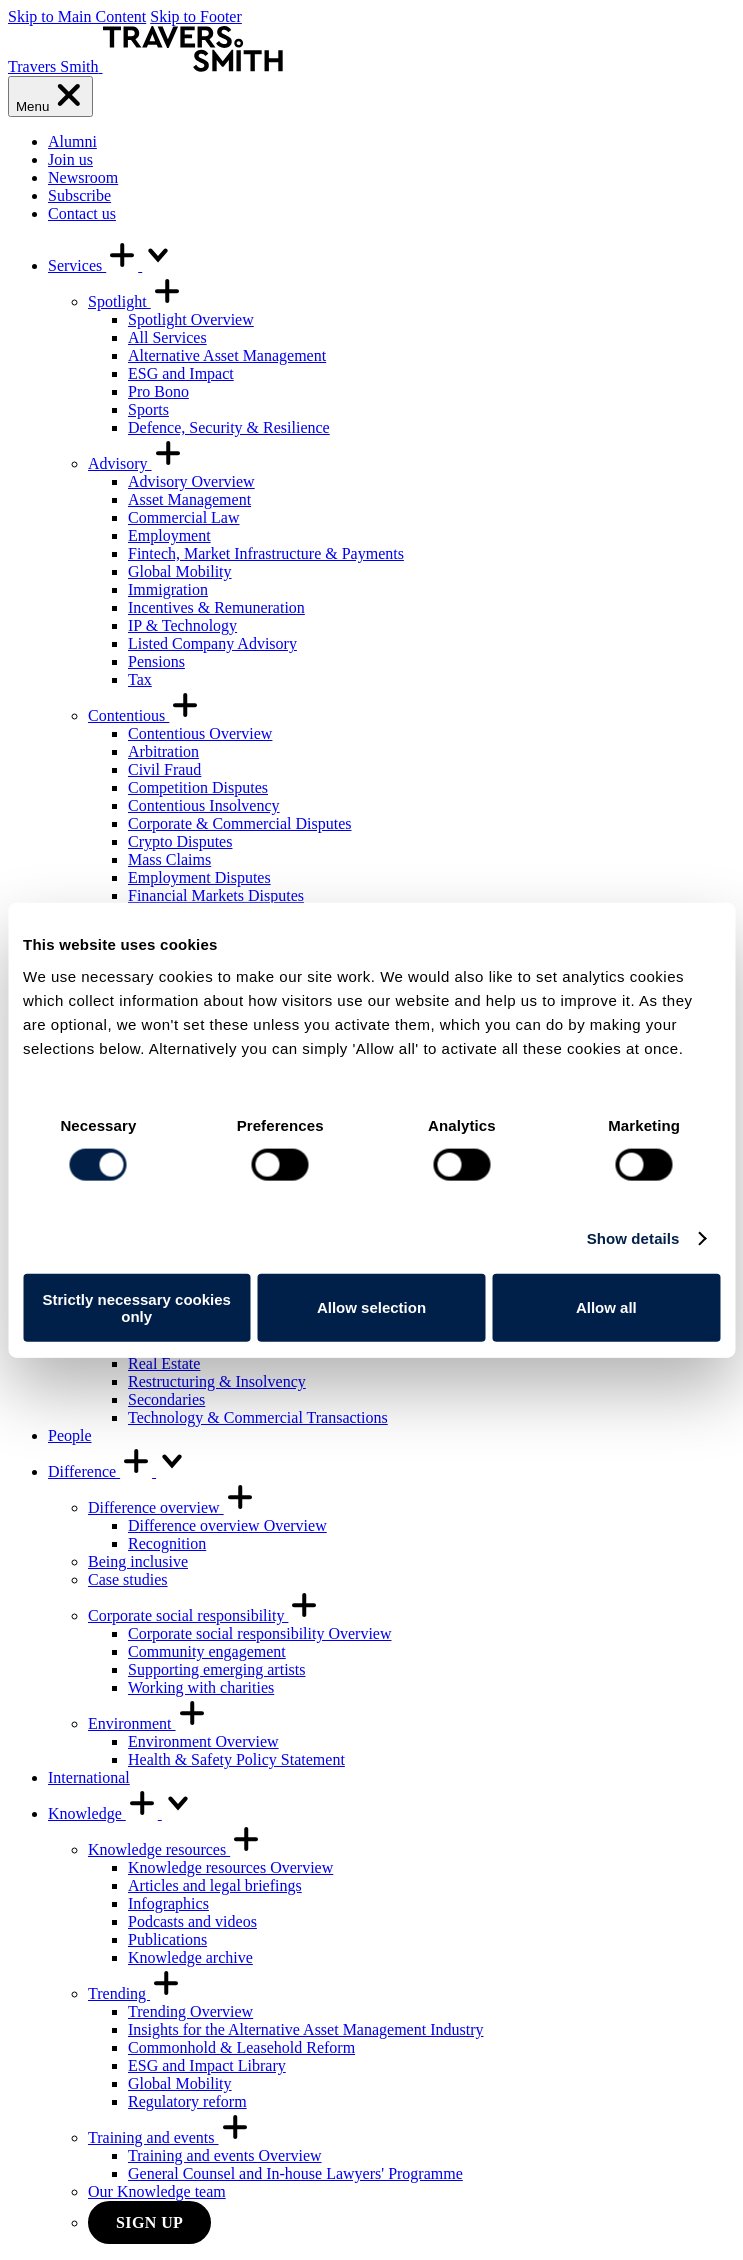  Describe the element at coordinates (70, 1435) in the screenshot. I see `People` at that location.